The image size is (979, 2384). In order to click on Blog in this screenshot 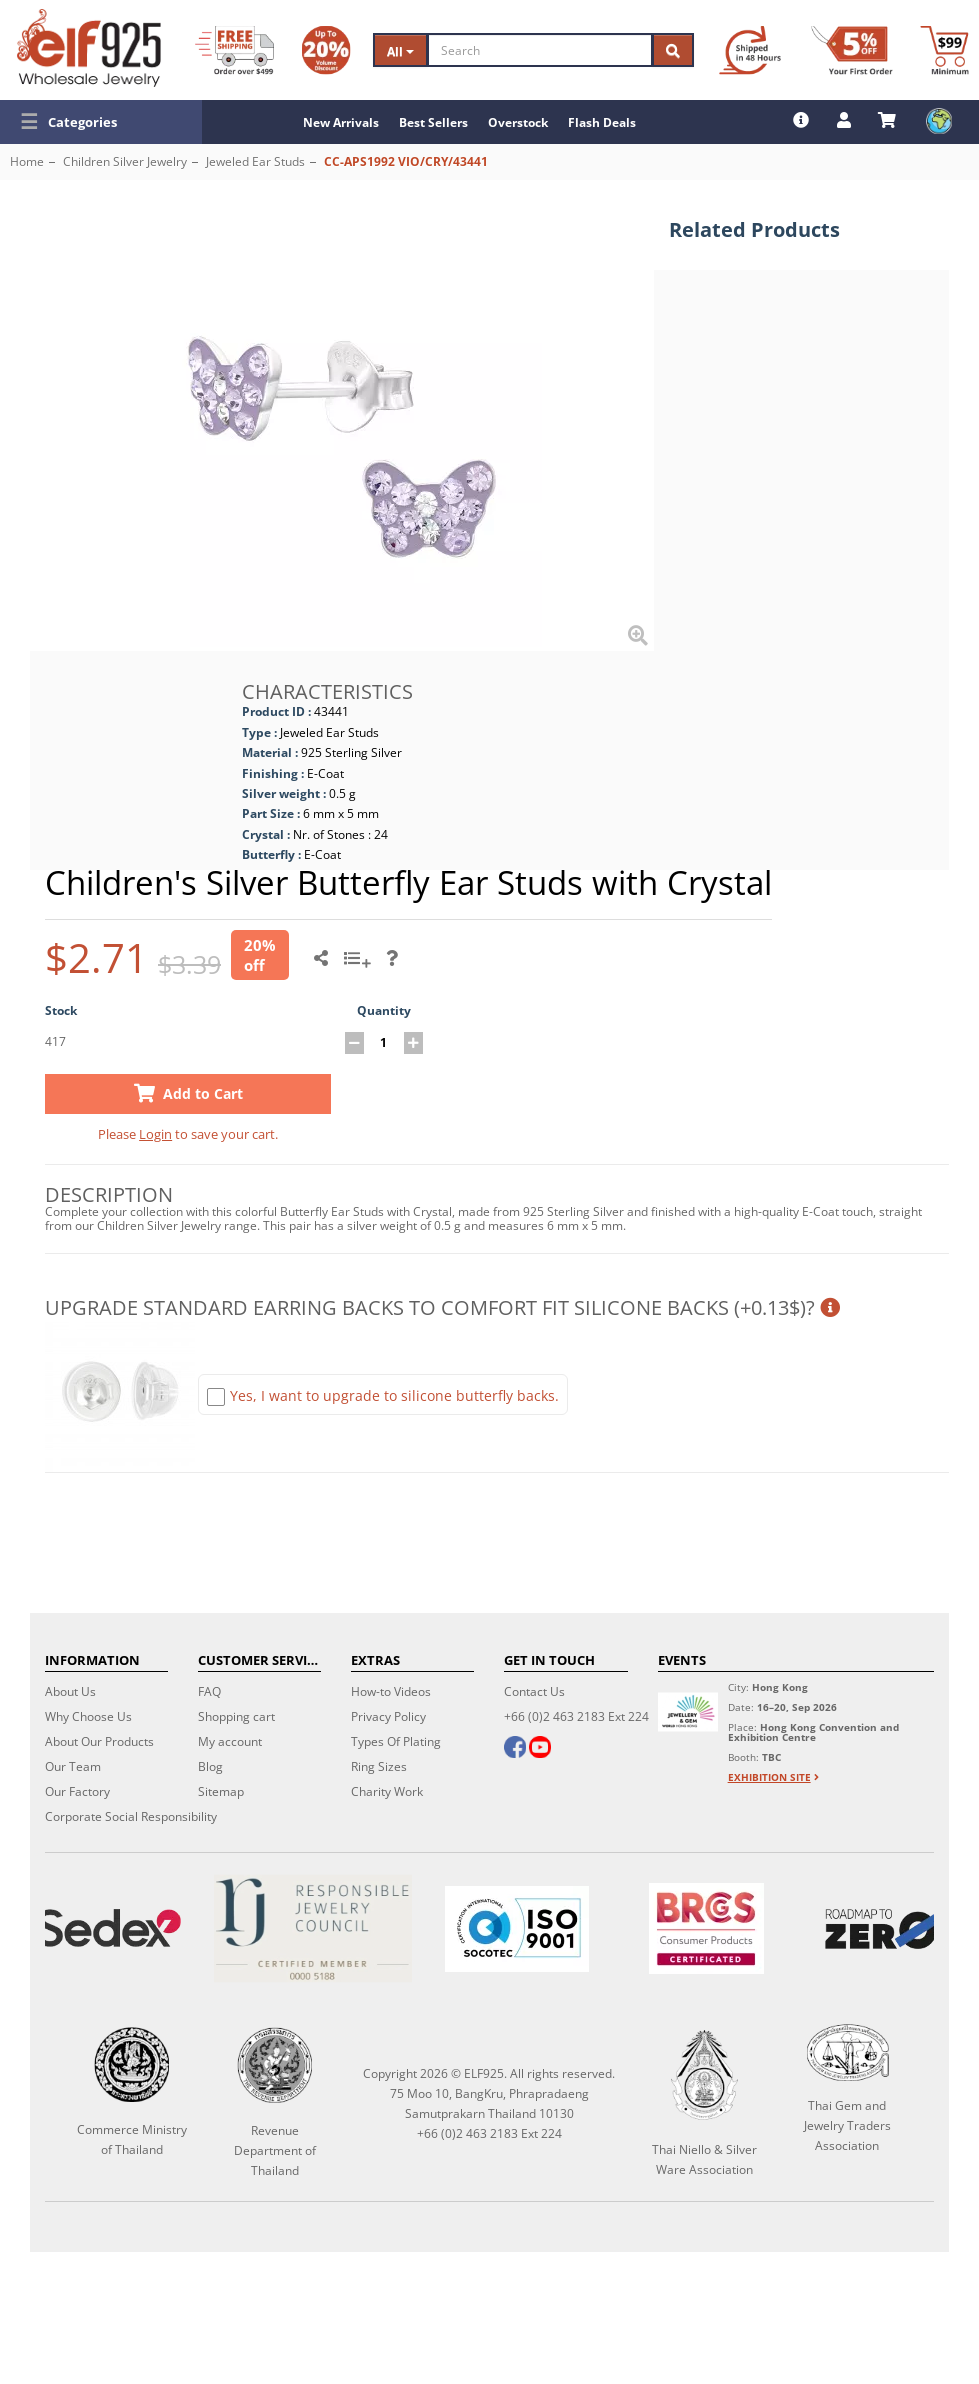, I will do `click(210, 1766)`.